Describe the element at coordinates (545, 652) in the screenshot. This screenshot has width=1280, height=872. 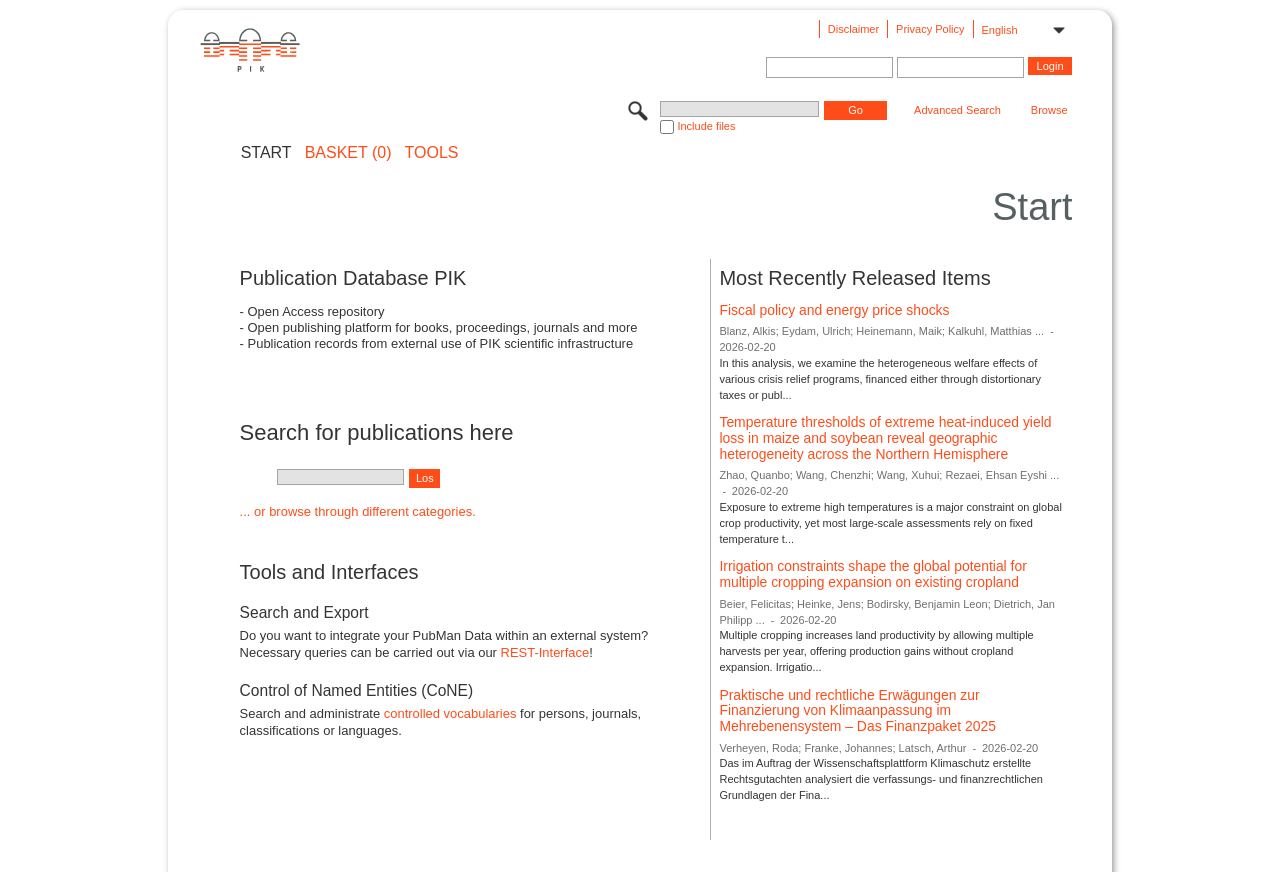
I see `REST-Interface` at that location.